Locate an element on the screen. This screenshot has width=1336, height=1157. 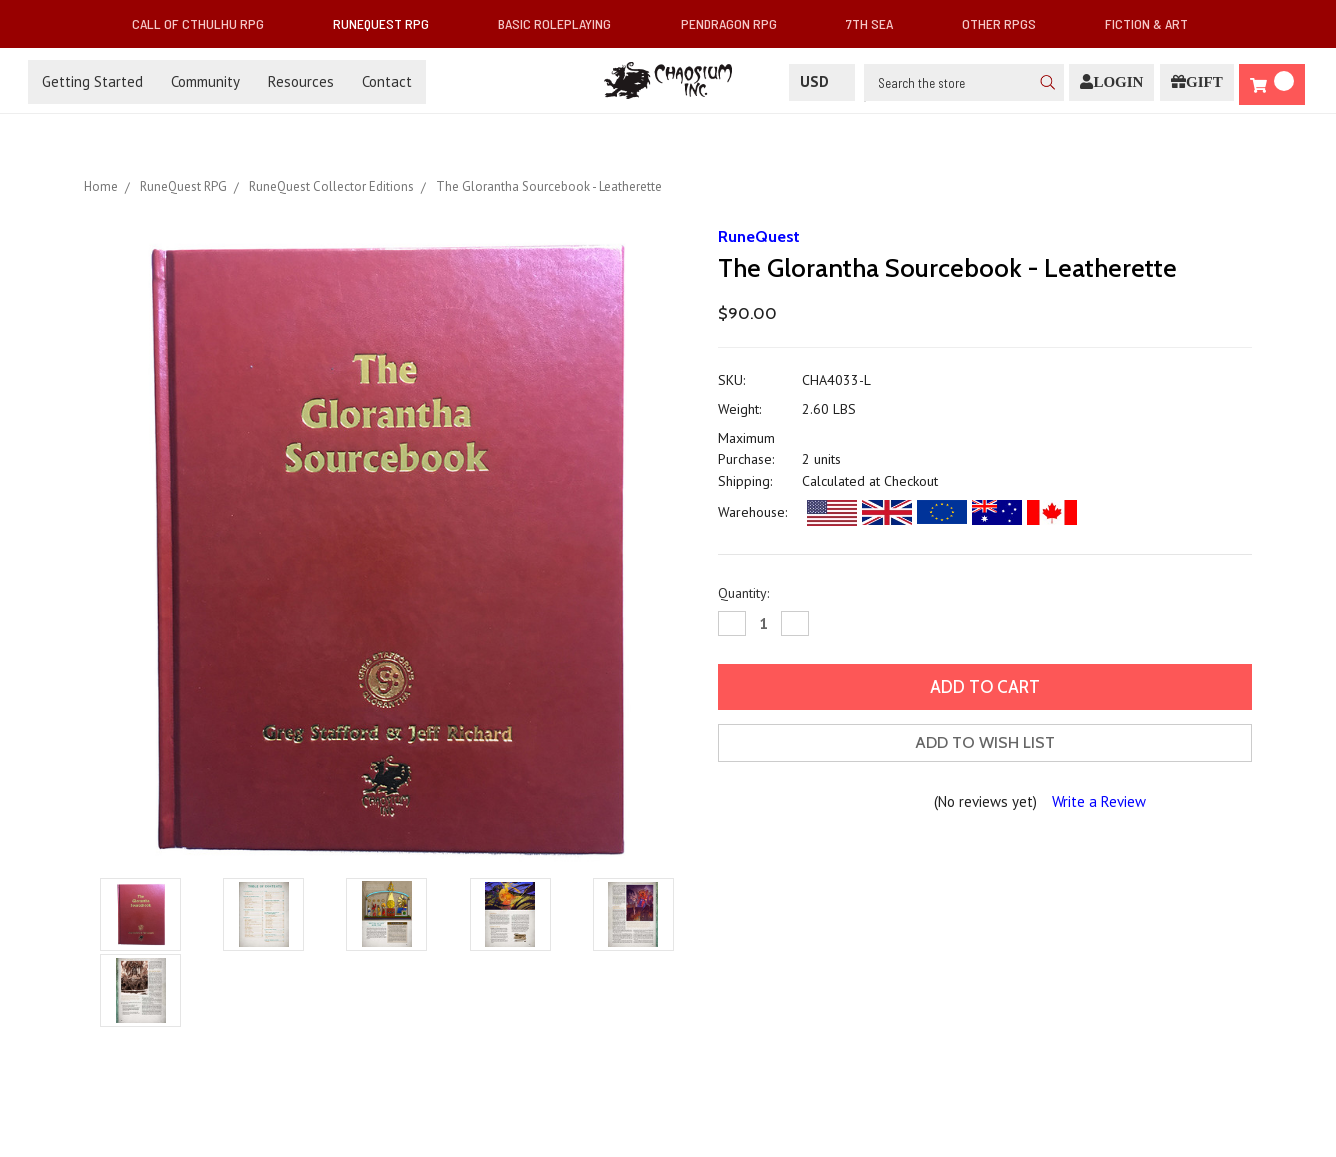
[Cart] is located at coordinates (1272, 84).